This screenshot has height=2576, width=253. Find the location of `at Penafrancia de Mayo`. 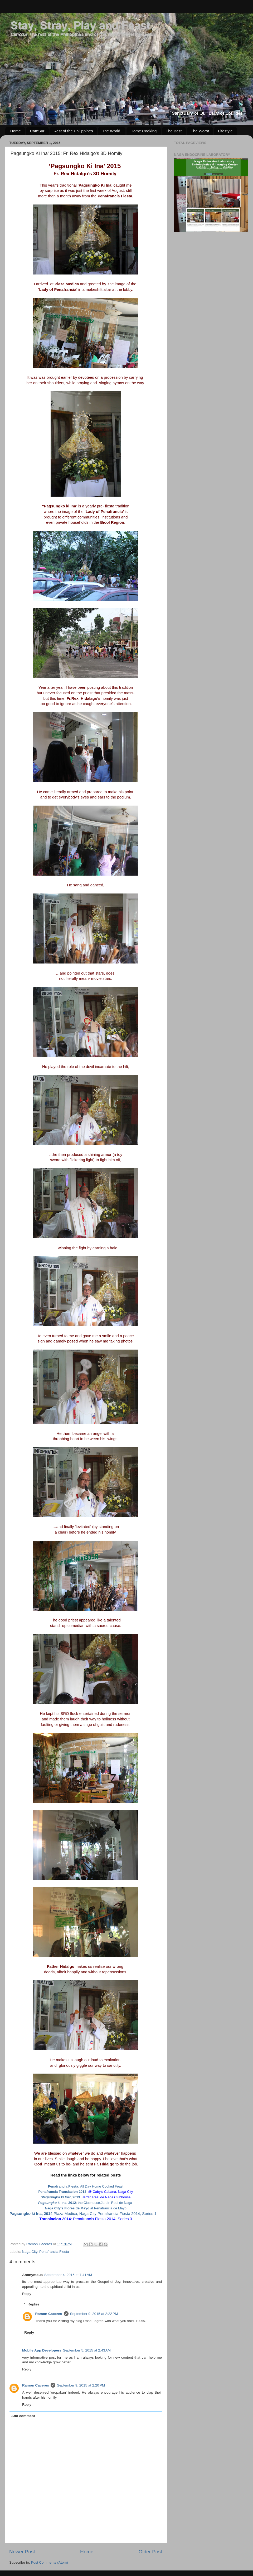

at Penafrancia de Mayo is located at coordinates (85, 2208).